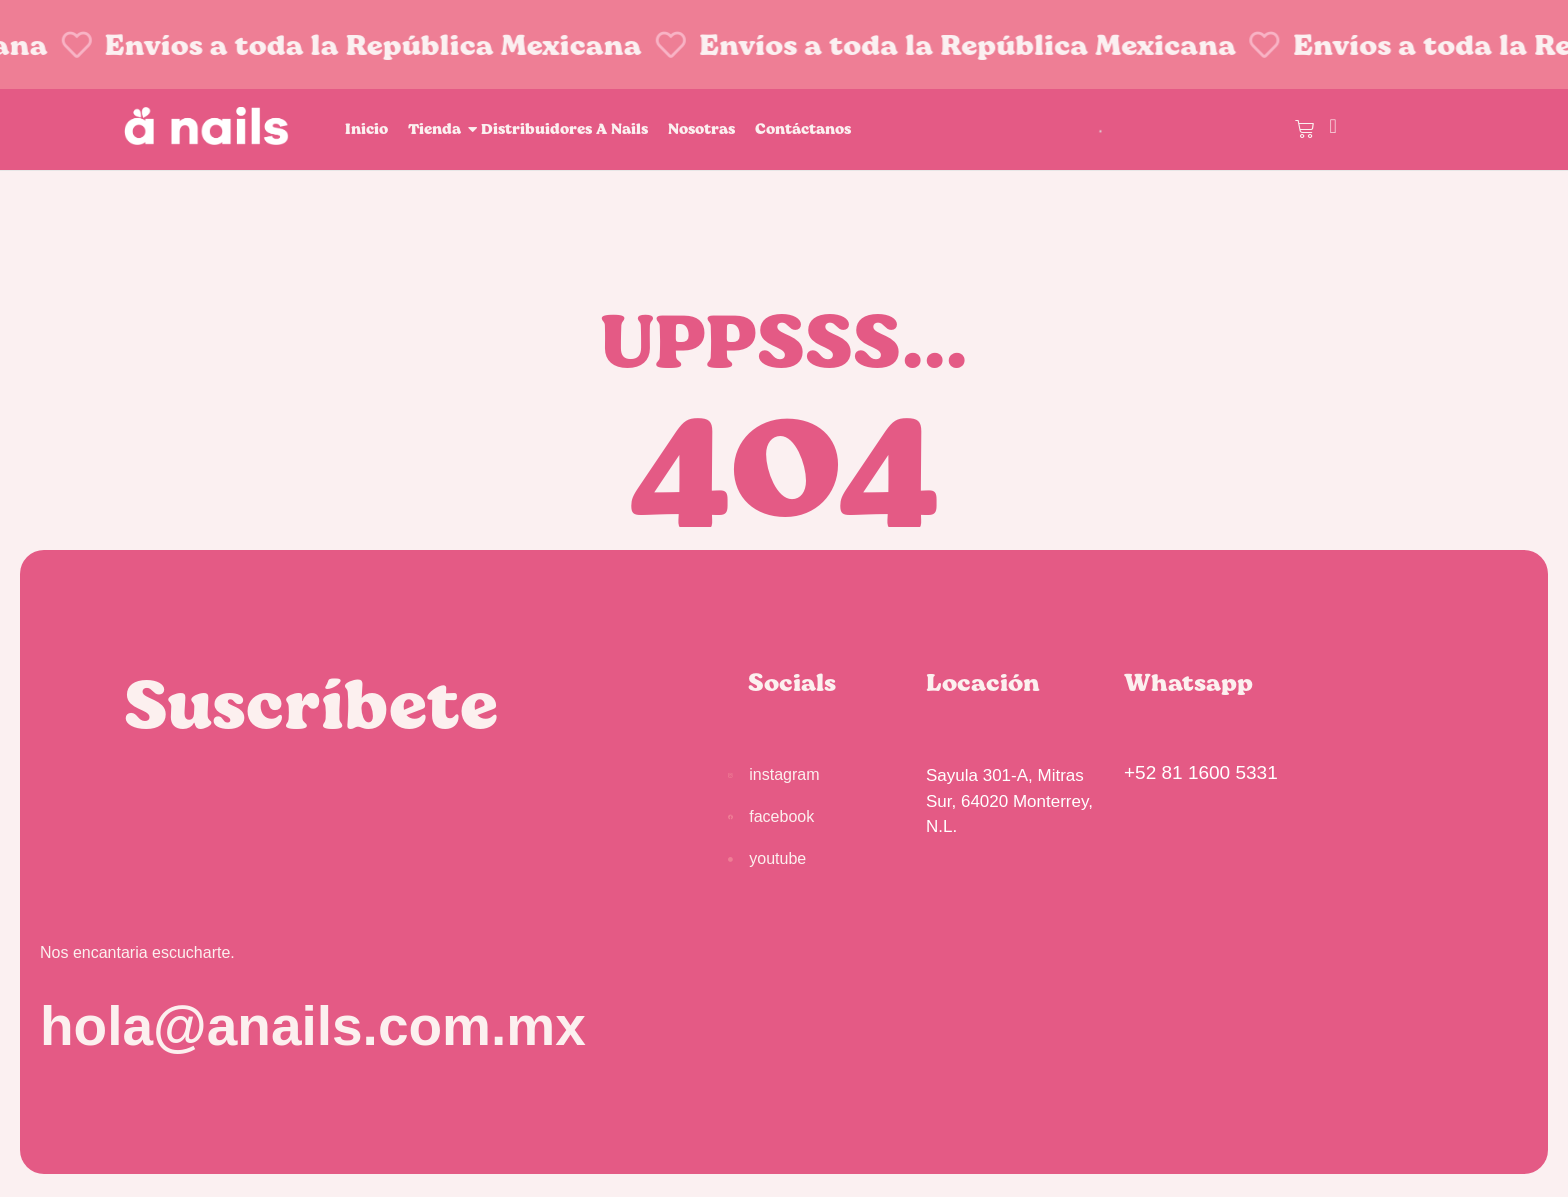 The width and height of the screenshot is (1568, 1197). I want to click on Inicio, so click(366, 128).